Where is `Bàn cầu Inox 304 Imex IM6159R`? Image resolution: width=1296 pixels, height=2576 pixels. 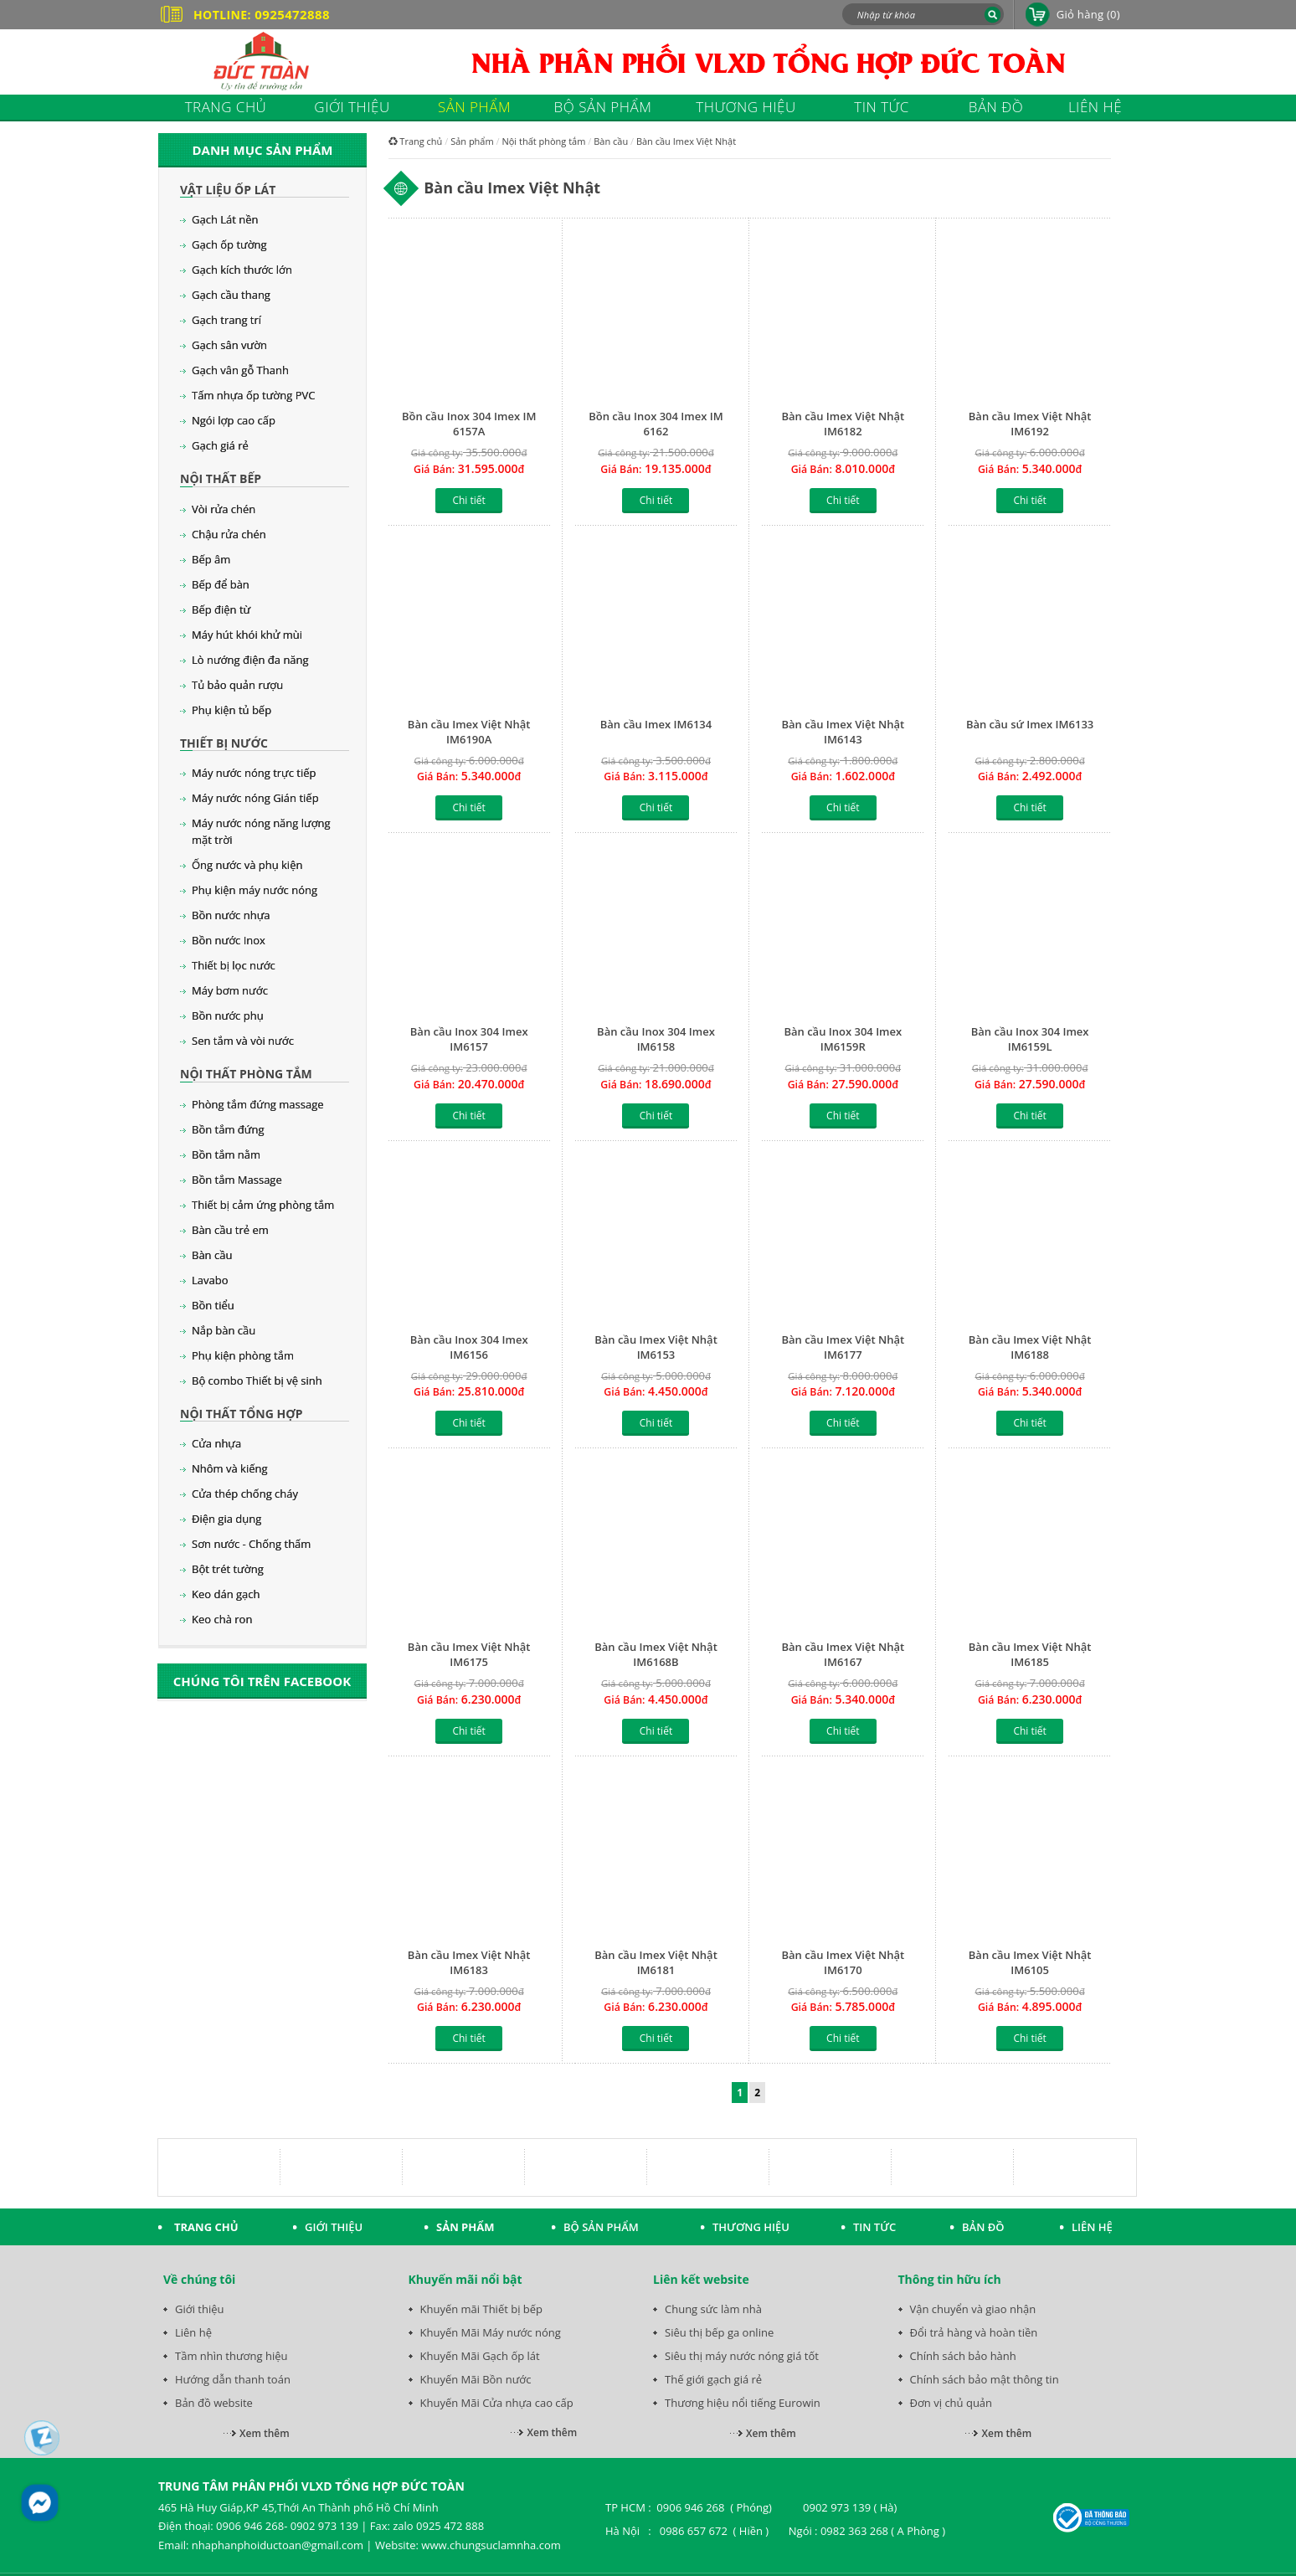
Bàn cầu Inox 304 Imex IM6159R is located at coordinates (843, 1039).